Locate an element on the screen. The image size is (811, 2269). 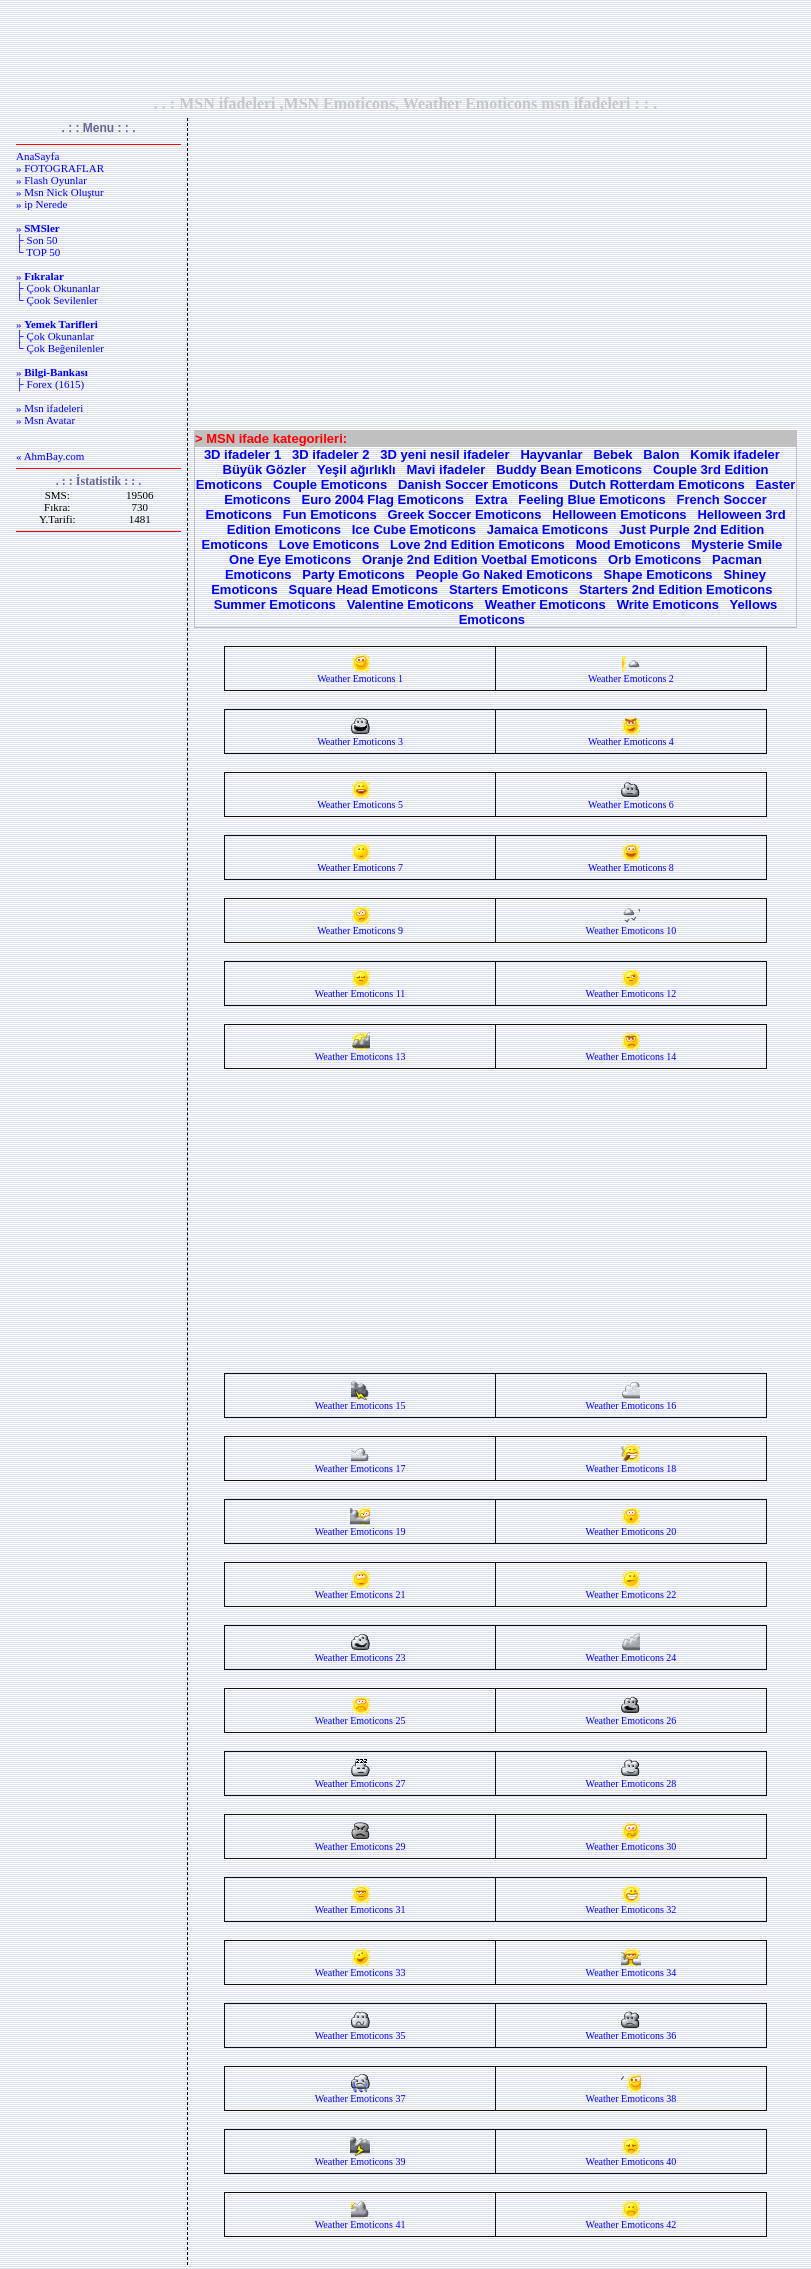
Weather Emoticons 26 is located at coordinates (631, 1716).